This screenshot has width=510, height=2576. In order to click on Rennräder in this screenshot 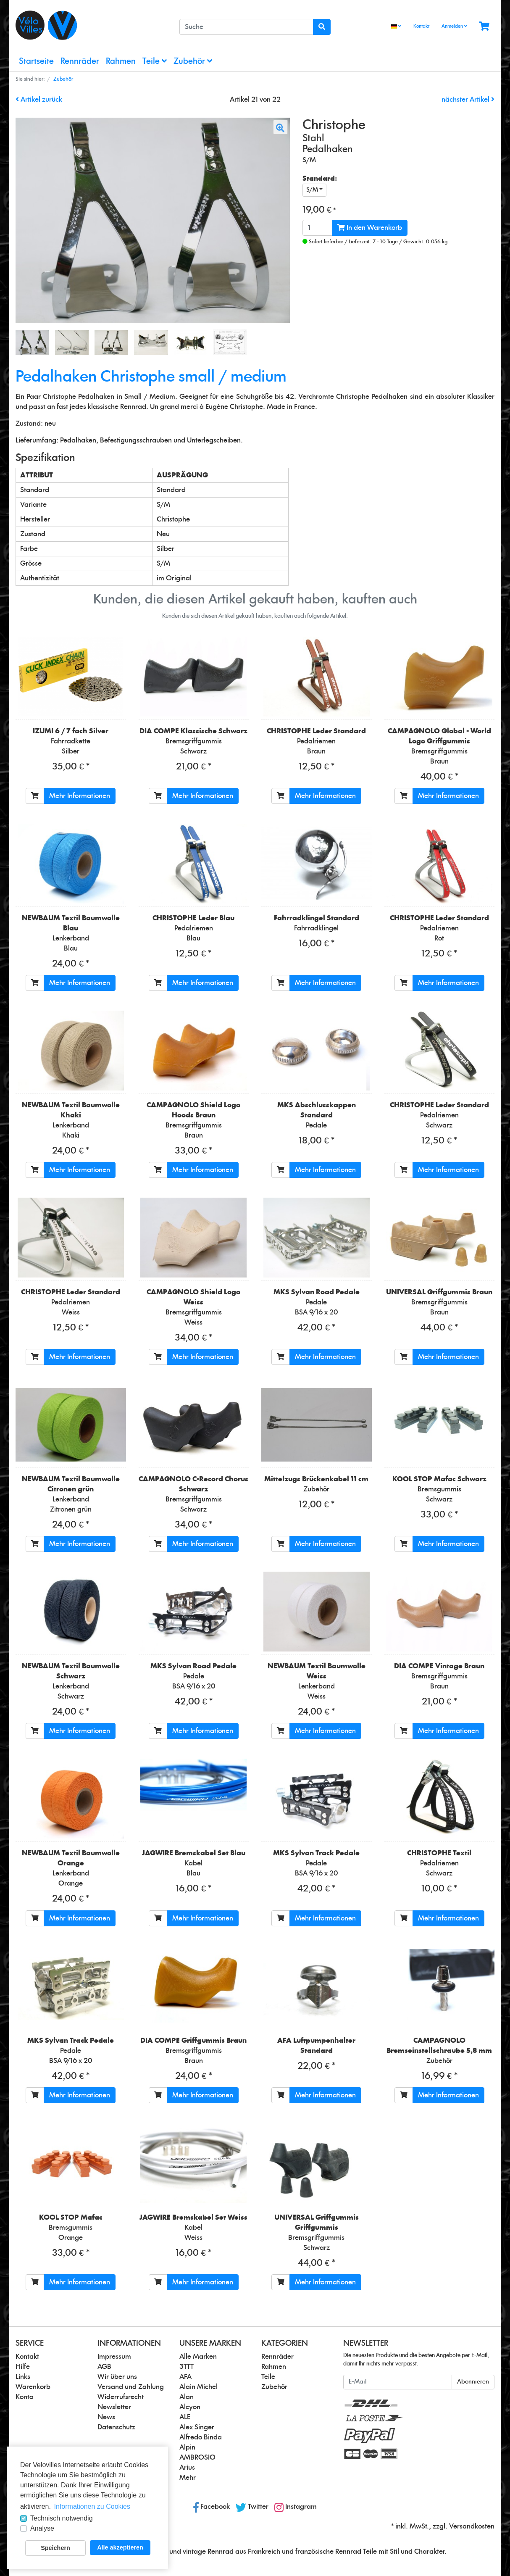, I will do `click(79, 62)`.